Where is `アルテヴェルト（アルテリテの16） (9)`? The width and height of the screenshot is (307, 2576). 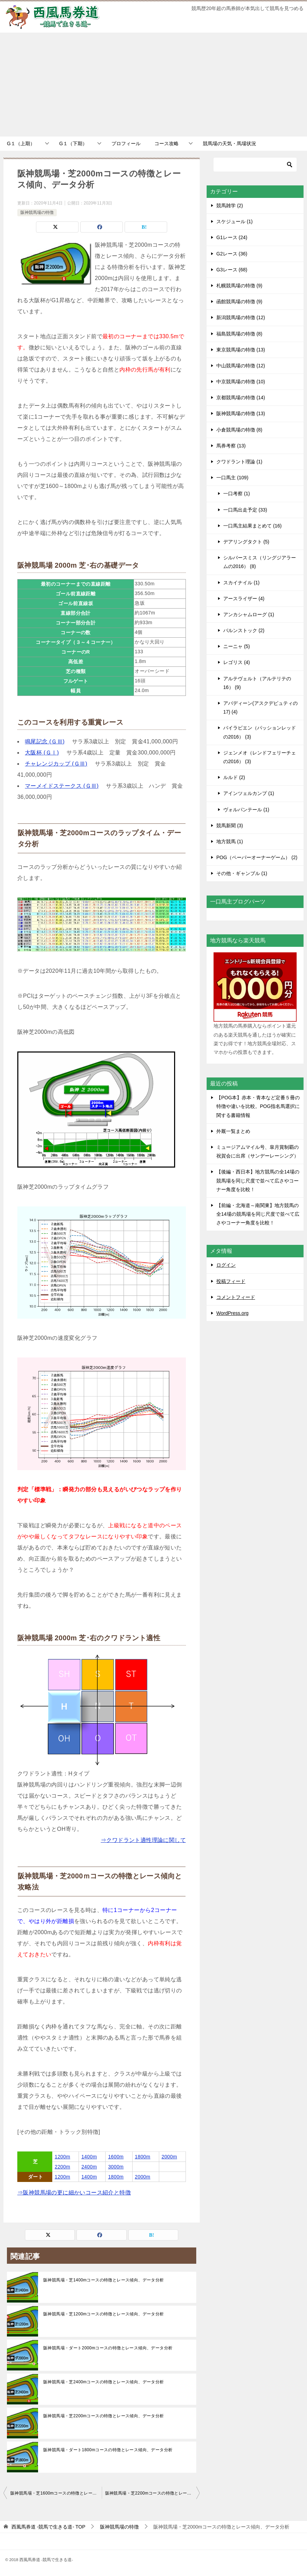
アルテヴェルト（アルテリテの16） (9) is located at coordinates (257, 683).